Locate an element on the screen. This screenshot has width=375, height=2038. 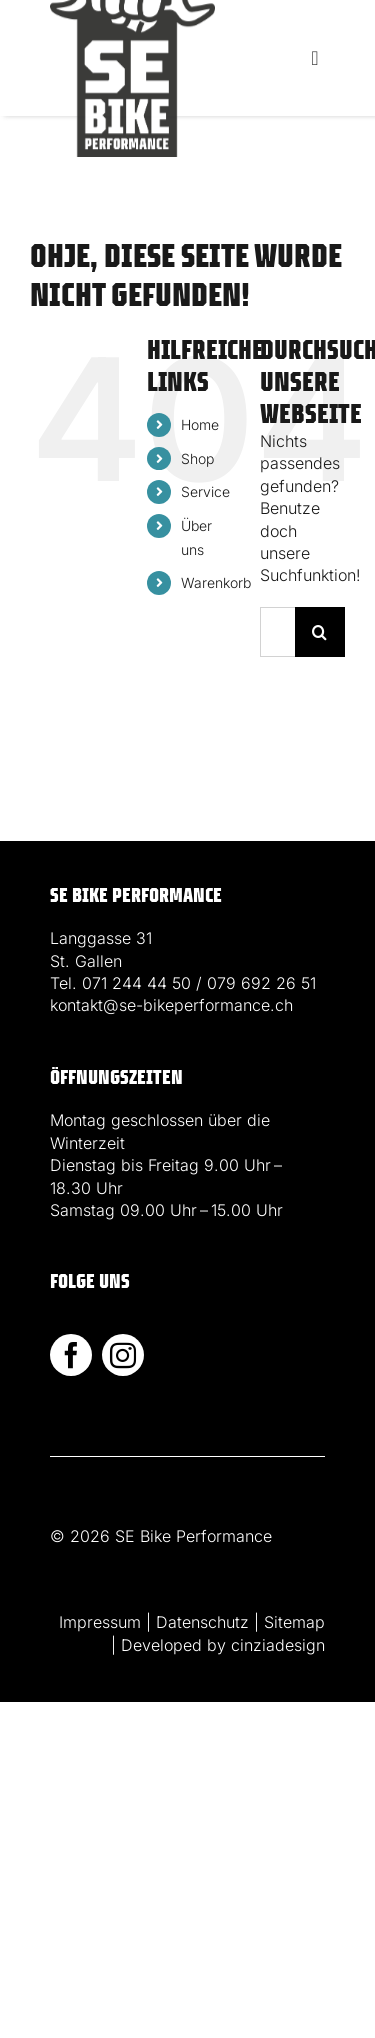
Warenkorb is located at coordinates (216, 582).